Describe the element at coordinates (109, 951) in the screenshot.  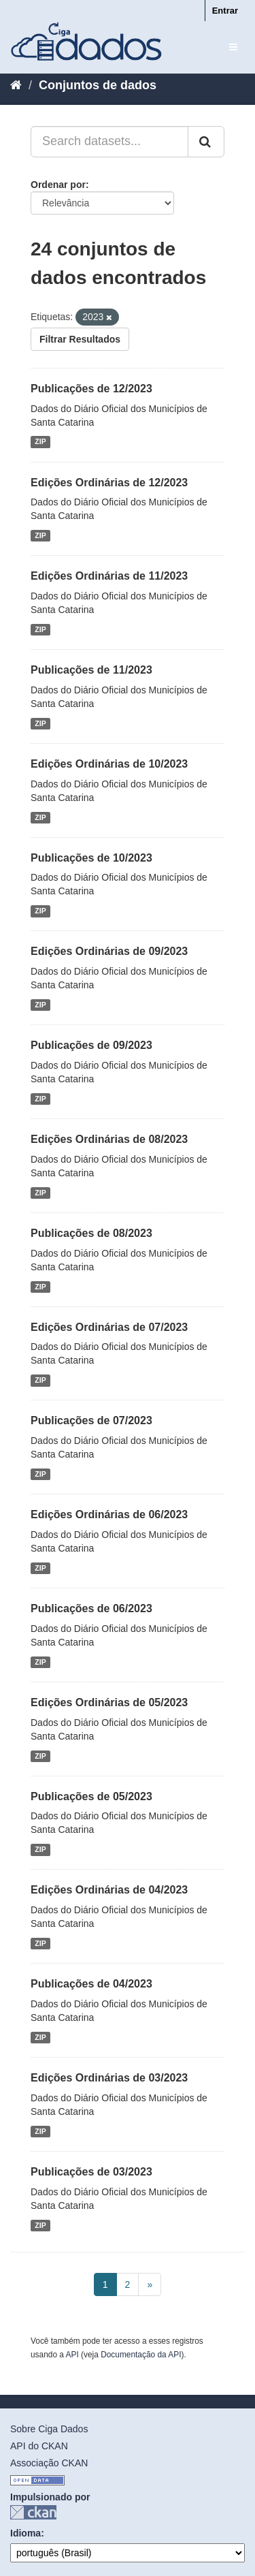
I see `Edições Ordinárias de 09/2023` at that location.